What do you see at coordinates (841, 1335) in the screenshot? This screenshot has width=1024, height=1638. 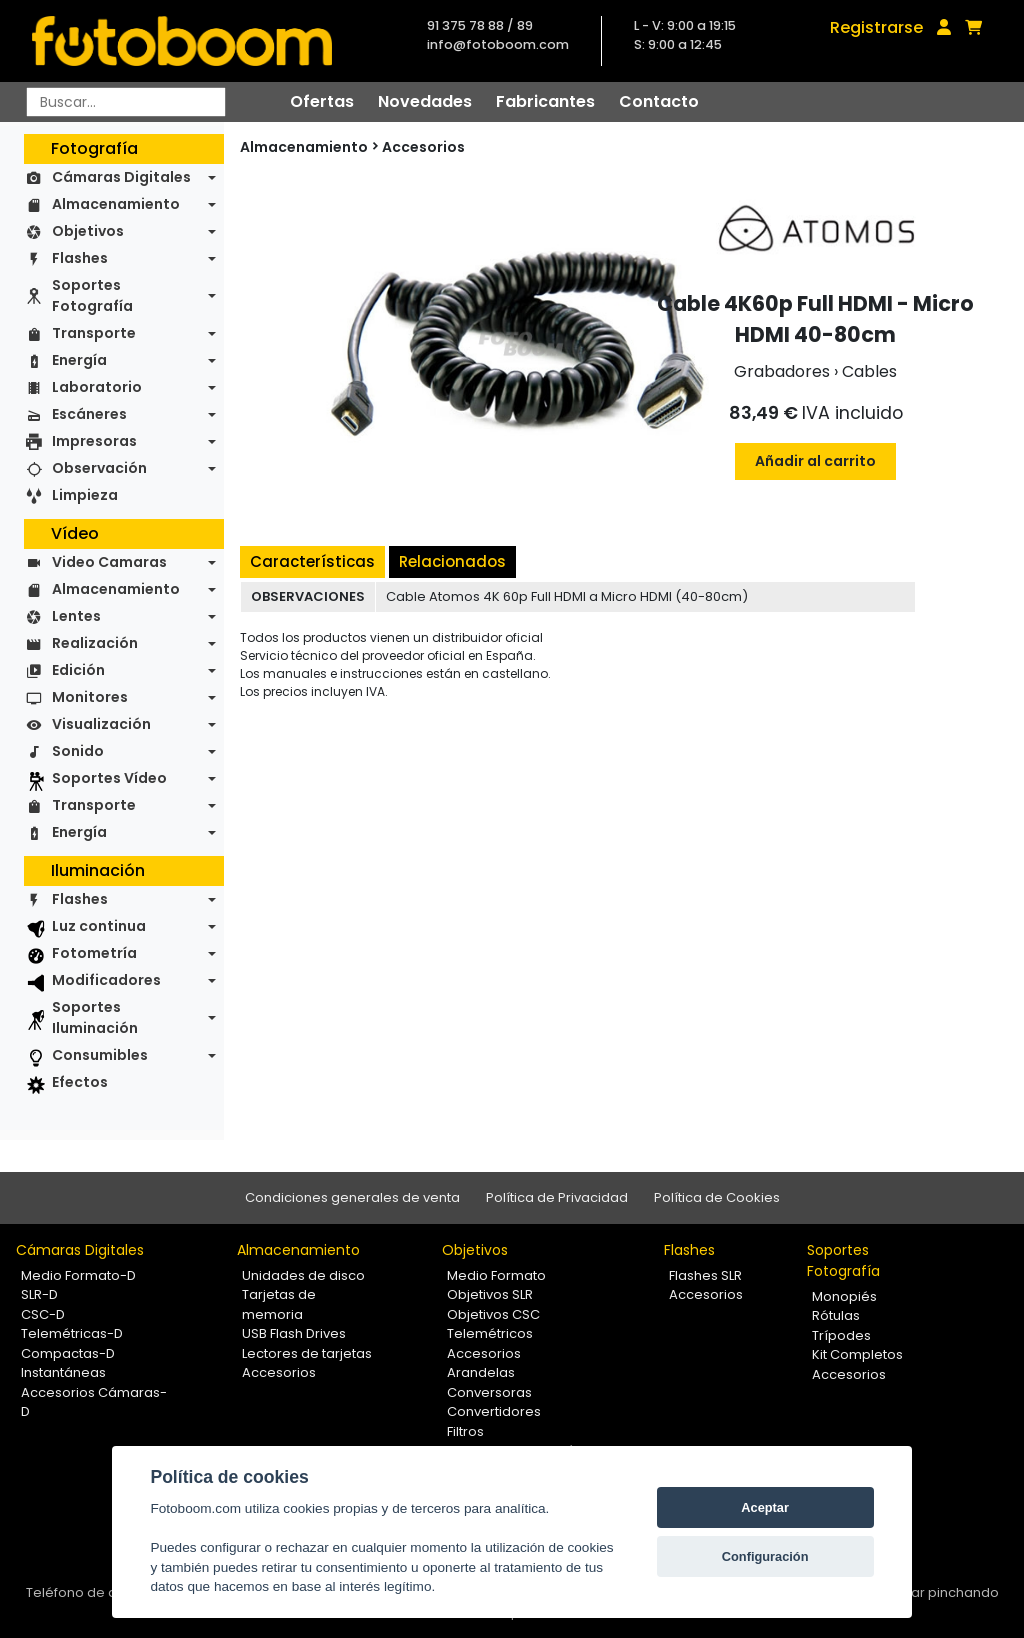 I see `Trípodes` at bounding box center [841, 1335].